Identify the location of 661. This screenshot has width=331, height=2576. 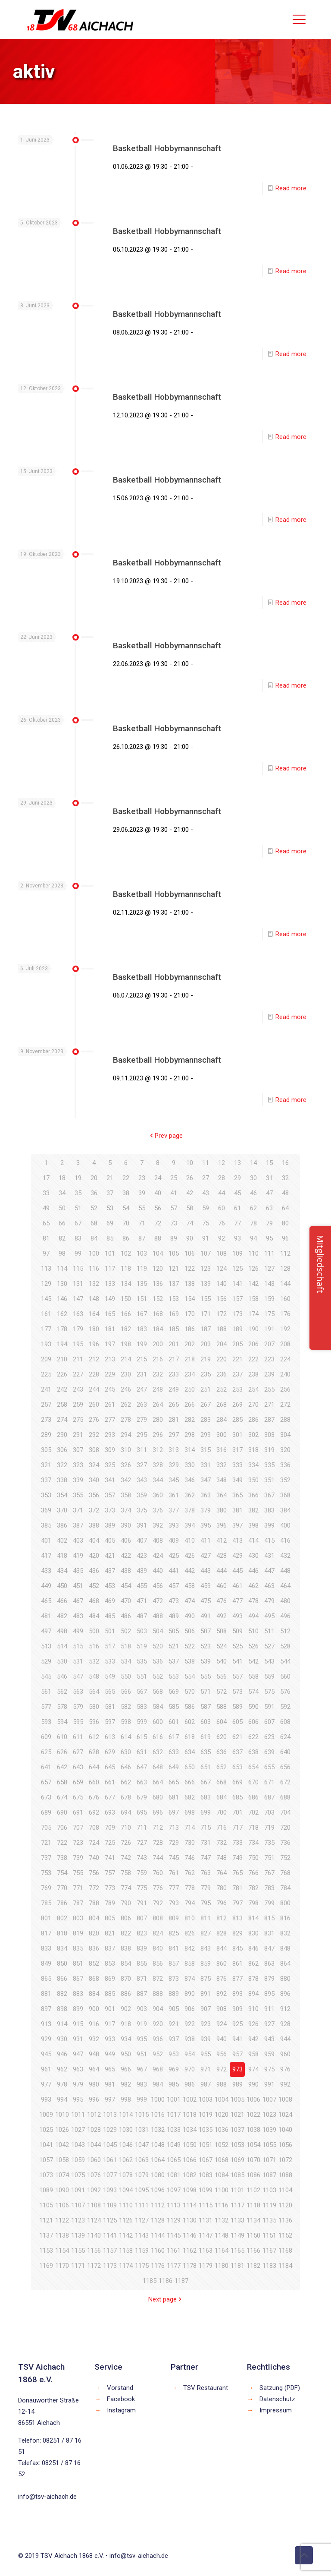
(110, 1782).